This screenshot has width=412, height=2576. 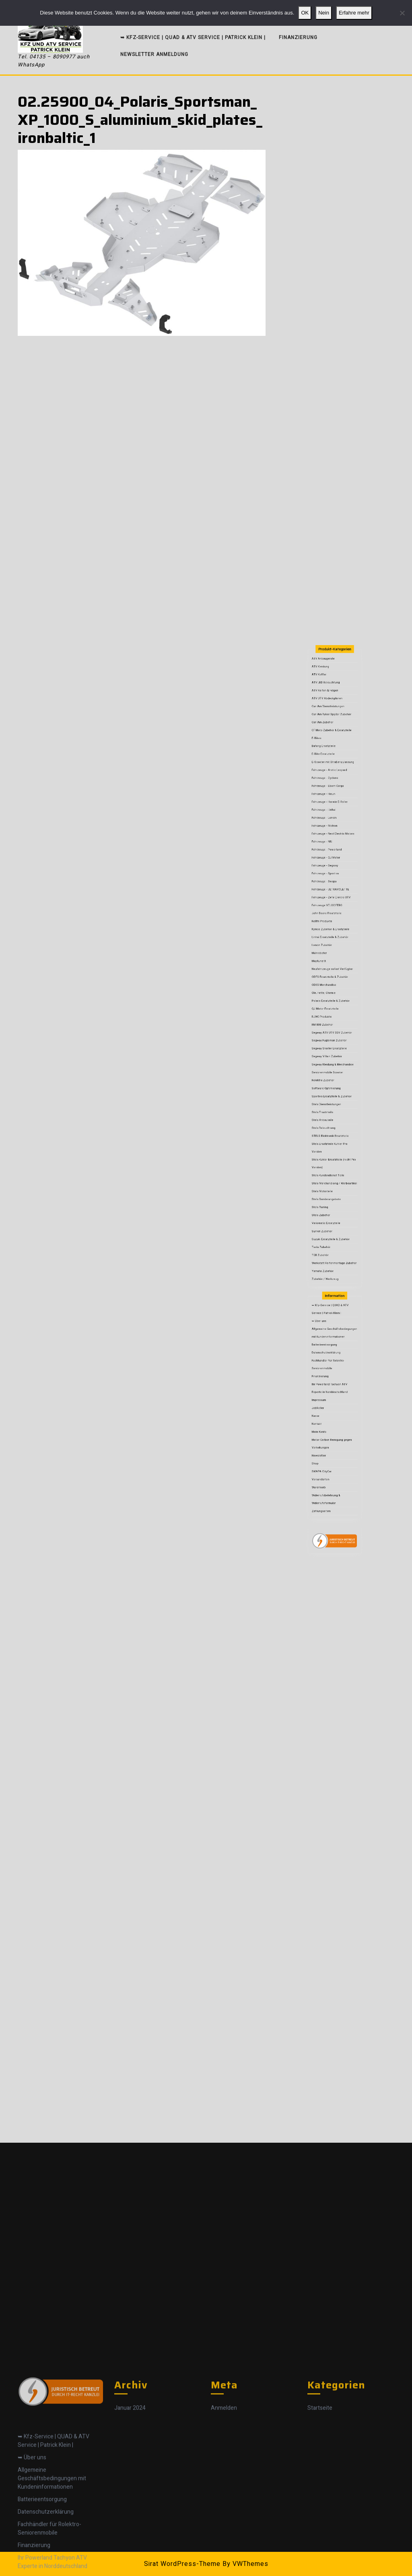 What do you see at coordinates (332, 1078) in the screenshot?
I see `Linhai Ersatzteile & Zubehör` at bounding box center [332, 1078].